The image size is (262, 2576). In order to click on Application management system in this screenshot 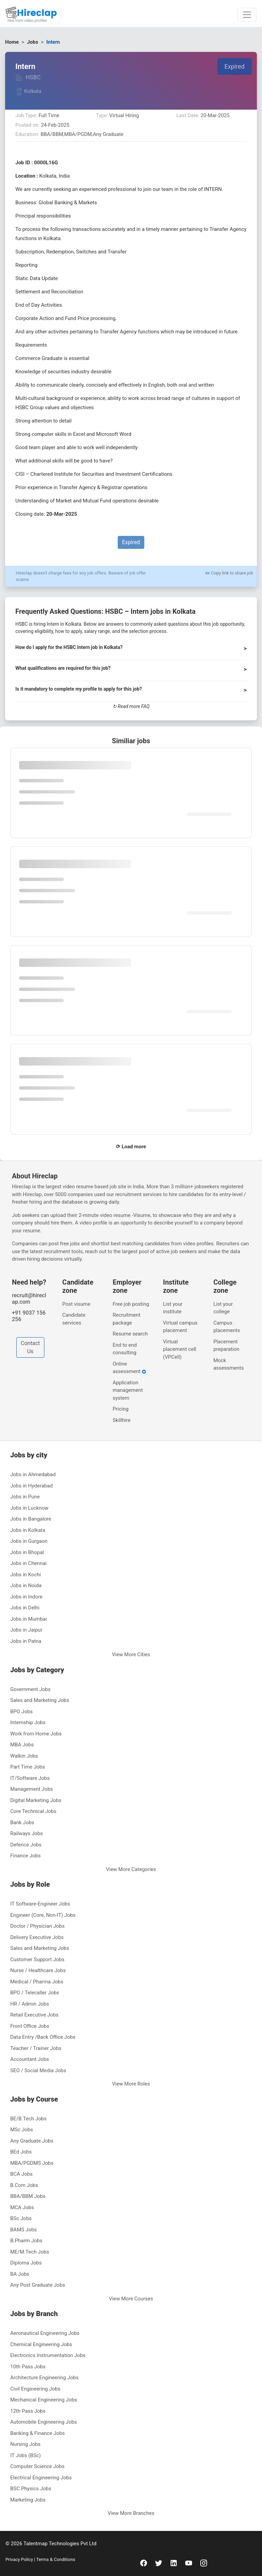, I will do `click(128, 1390)`.